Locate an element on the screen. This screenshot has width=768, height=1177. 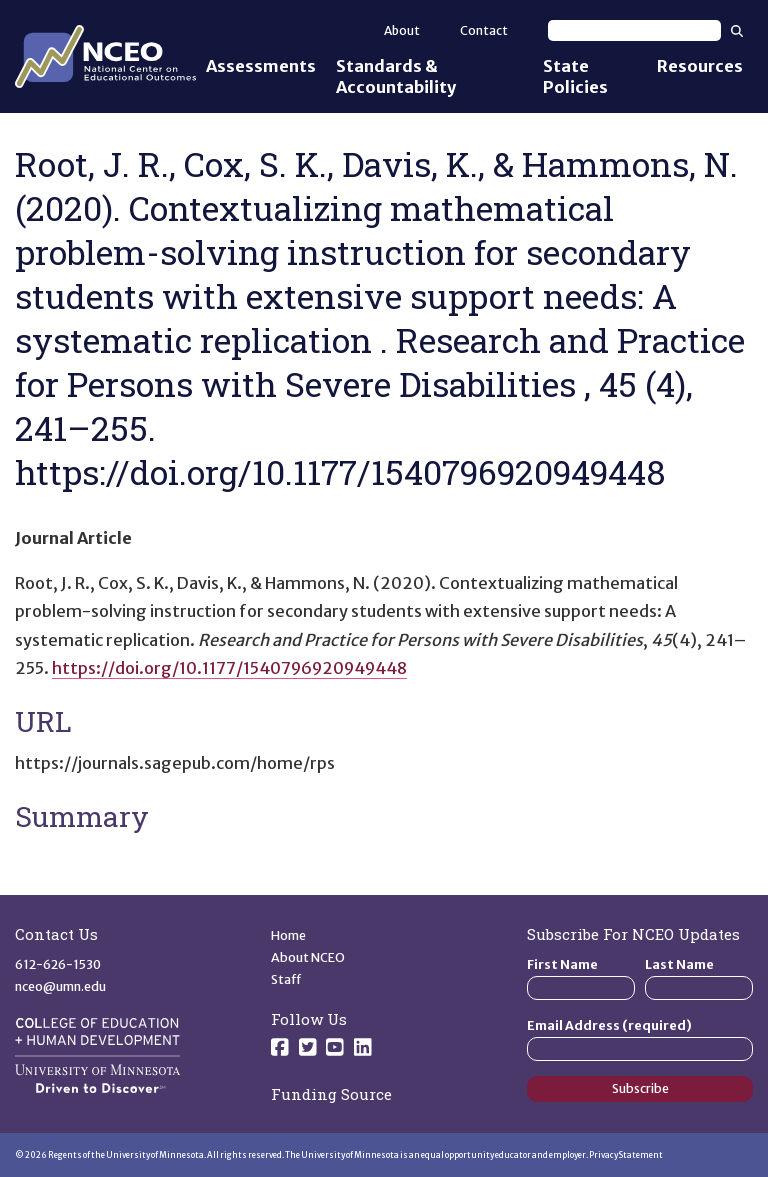
Staff is located at coordinates (286, 979).